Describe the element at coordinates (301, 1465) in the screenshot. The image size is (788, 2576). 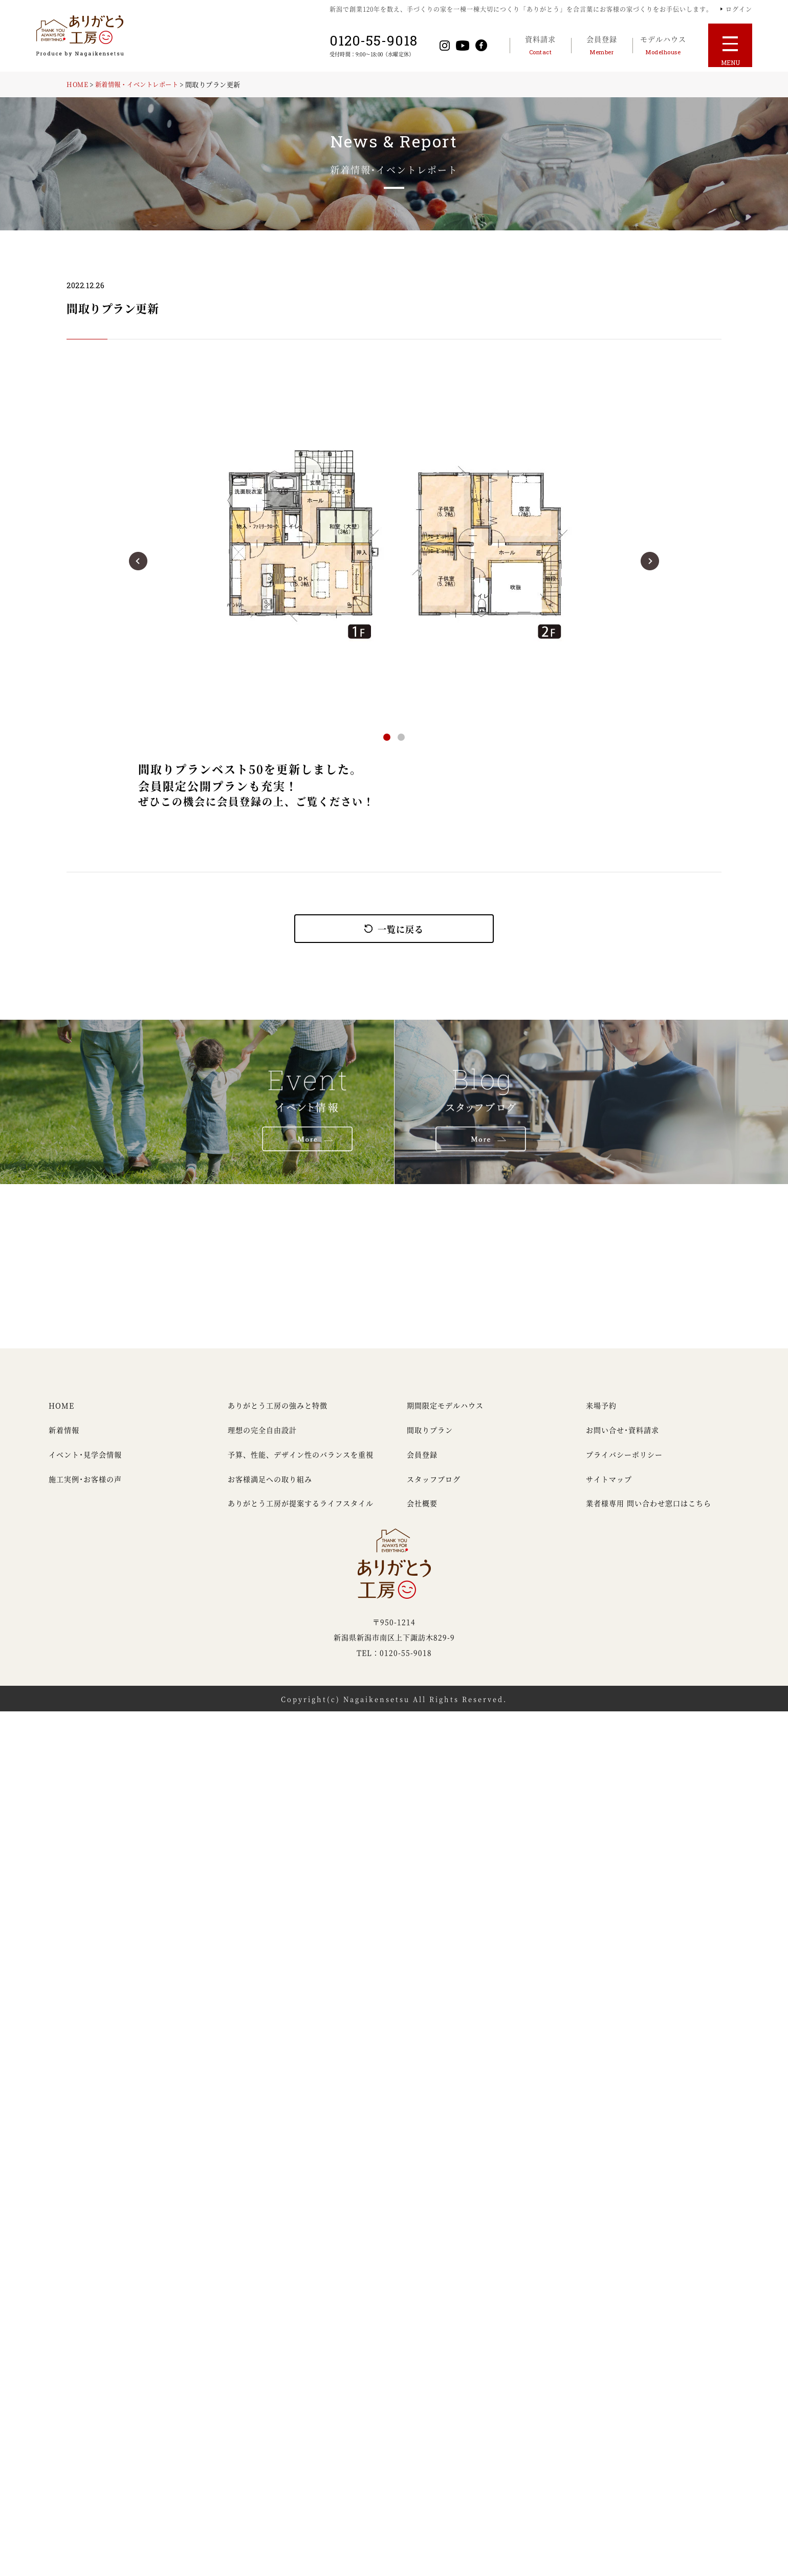
I see `予算、性能、デザイン性のバランスを重視` at that location.